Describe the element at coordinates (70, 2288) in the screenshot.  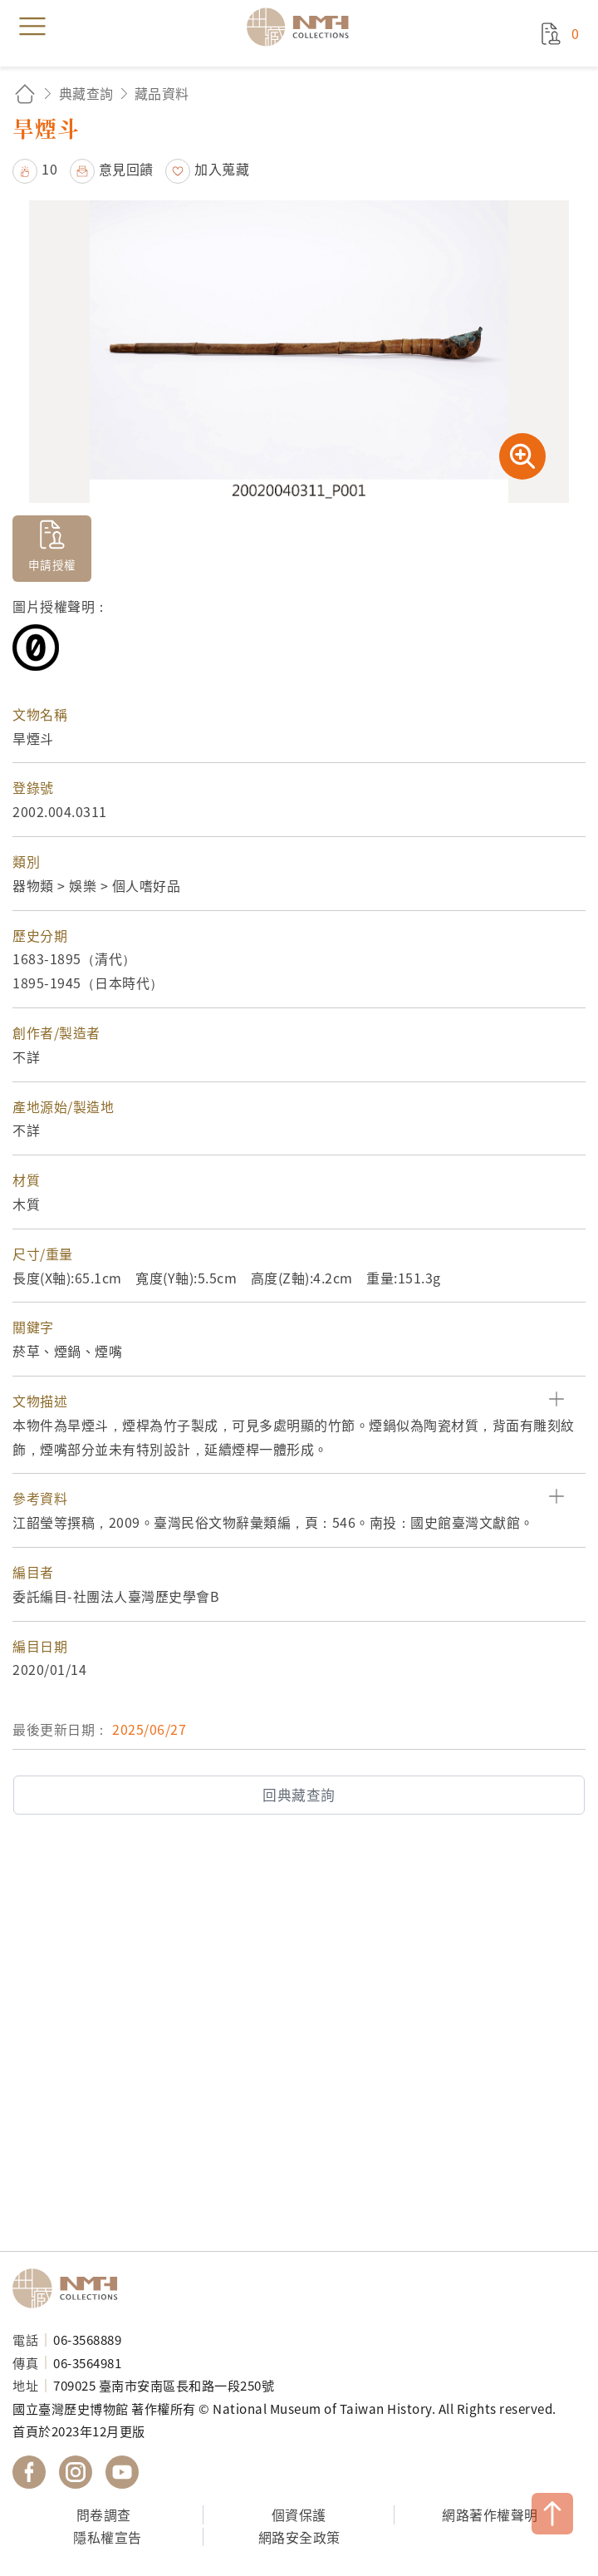
I see `國立臺灣歷史博物館` at that location.